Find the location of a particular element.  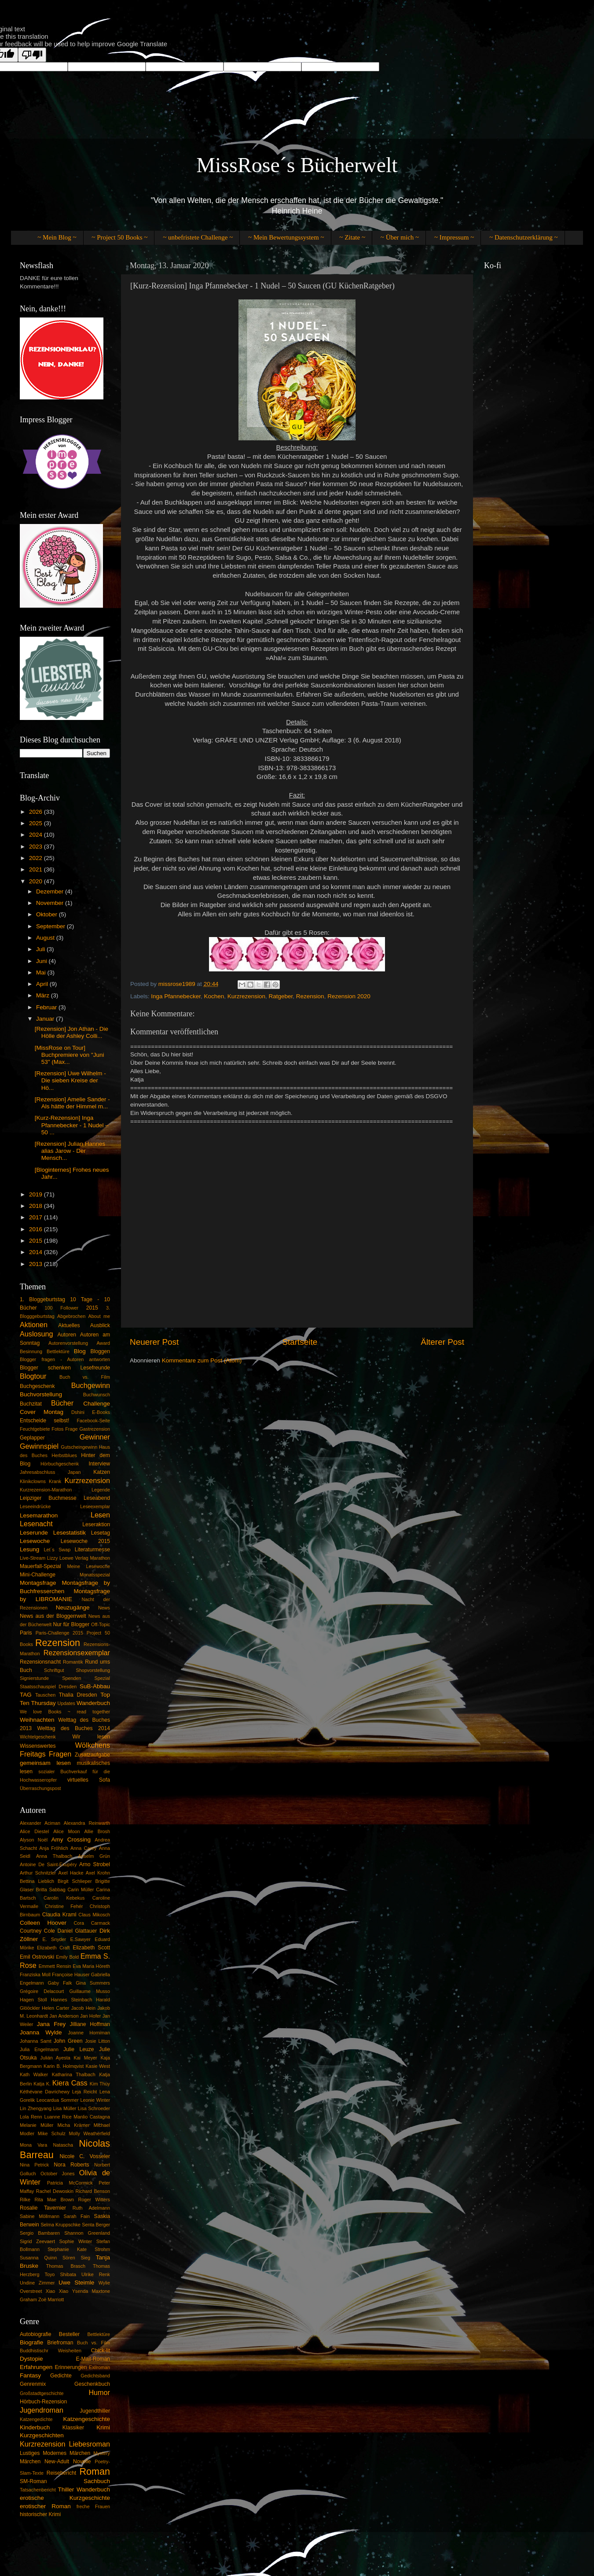

Hörbuchgeschenk is located at coordinates (59, 1463).